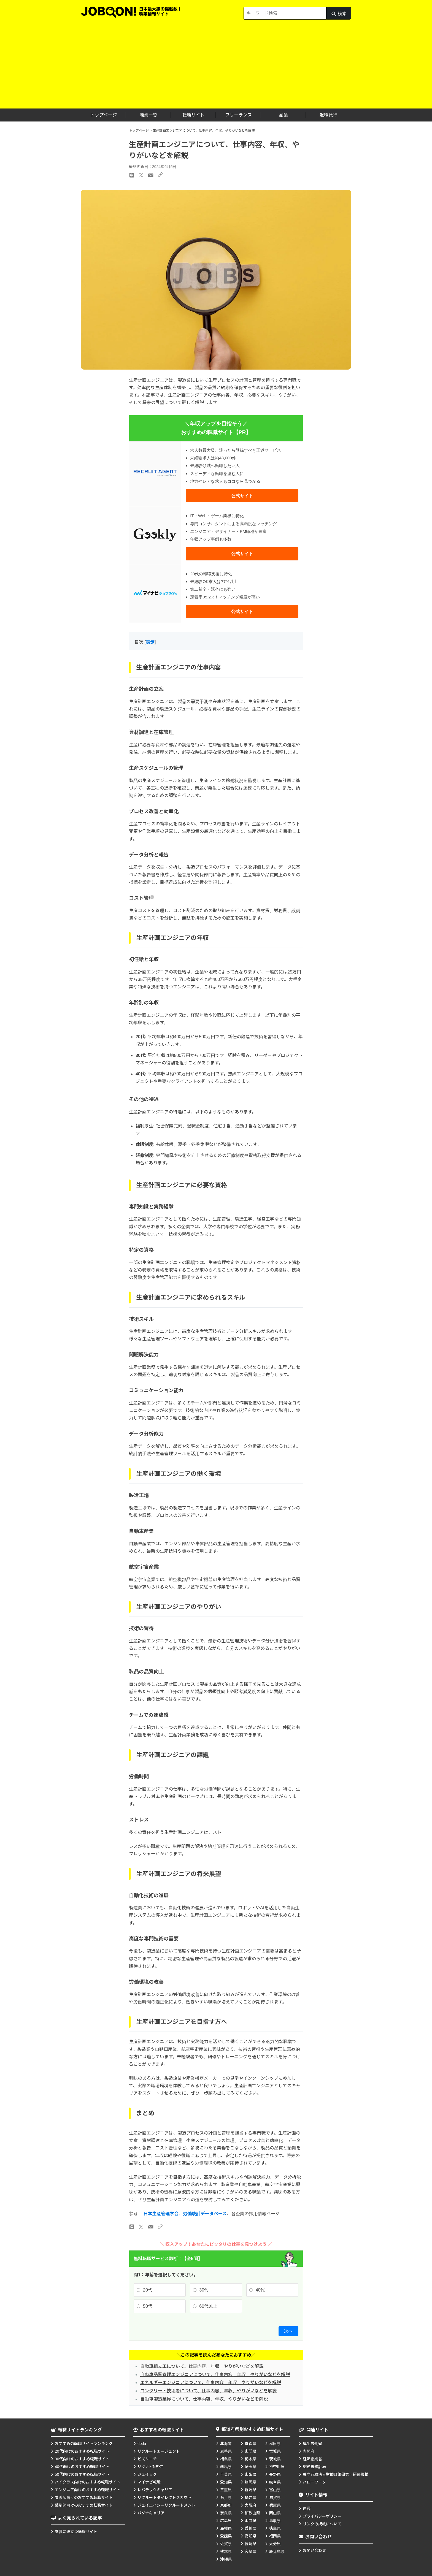 Image resolution: width=432 pixels, height=2576 pixels. What do you see at coordinates (250, 2443) in the screenshot?
I see `青森県` at bounding box center [250, 2443].